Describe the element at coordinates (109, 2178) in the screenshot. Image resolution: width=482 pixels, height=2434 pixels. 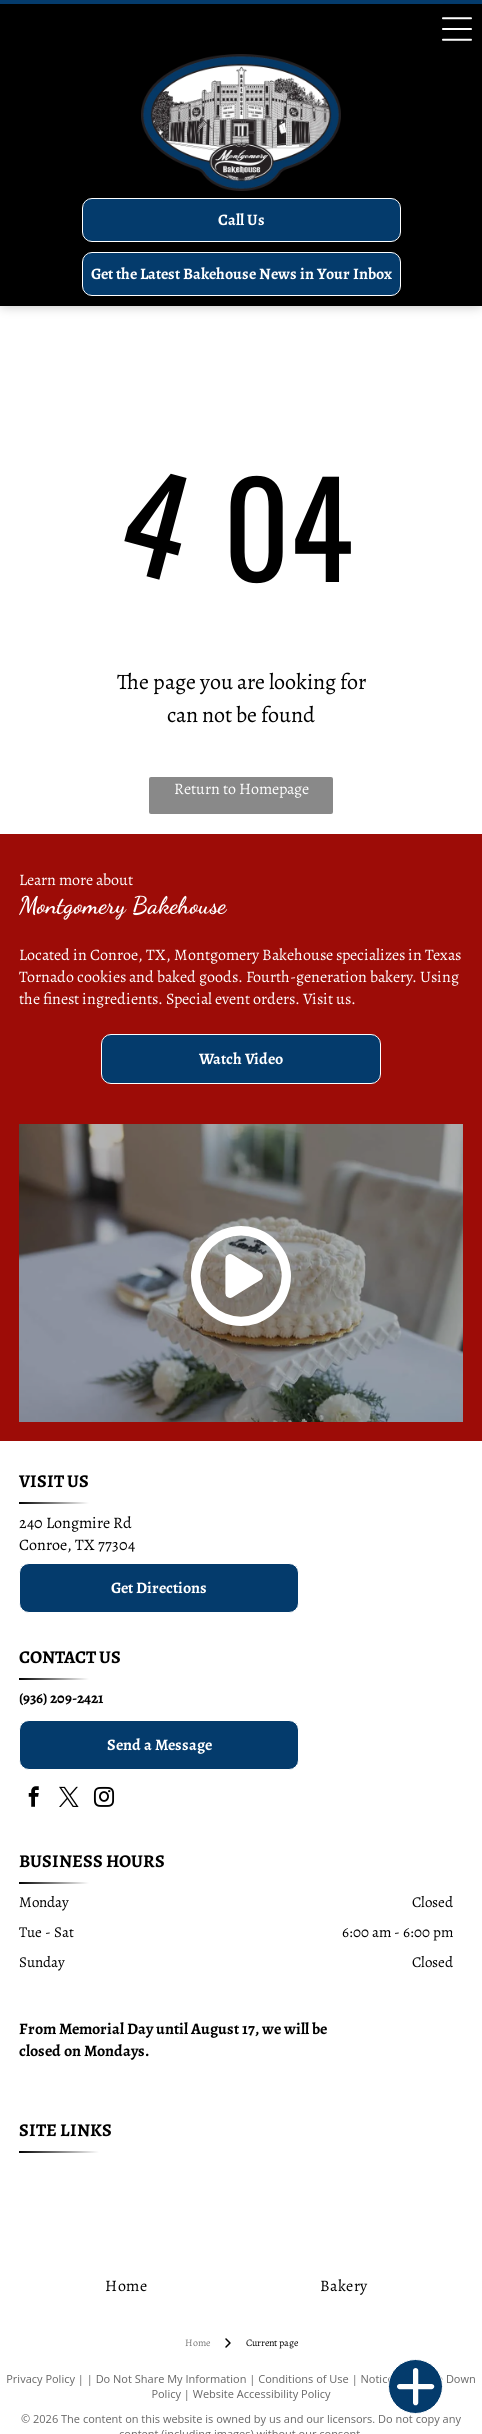
I see `[menuitem]` at that location.